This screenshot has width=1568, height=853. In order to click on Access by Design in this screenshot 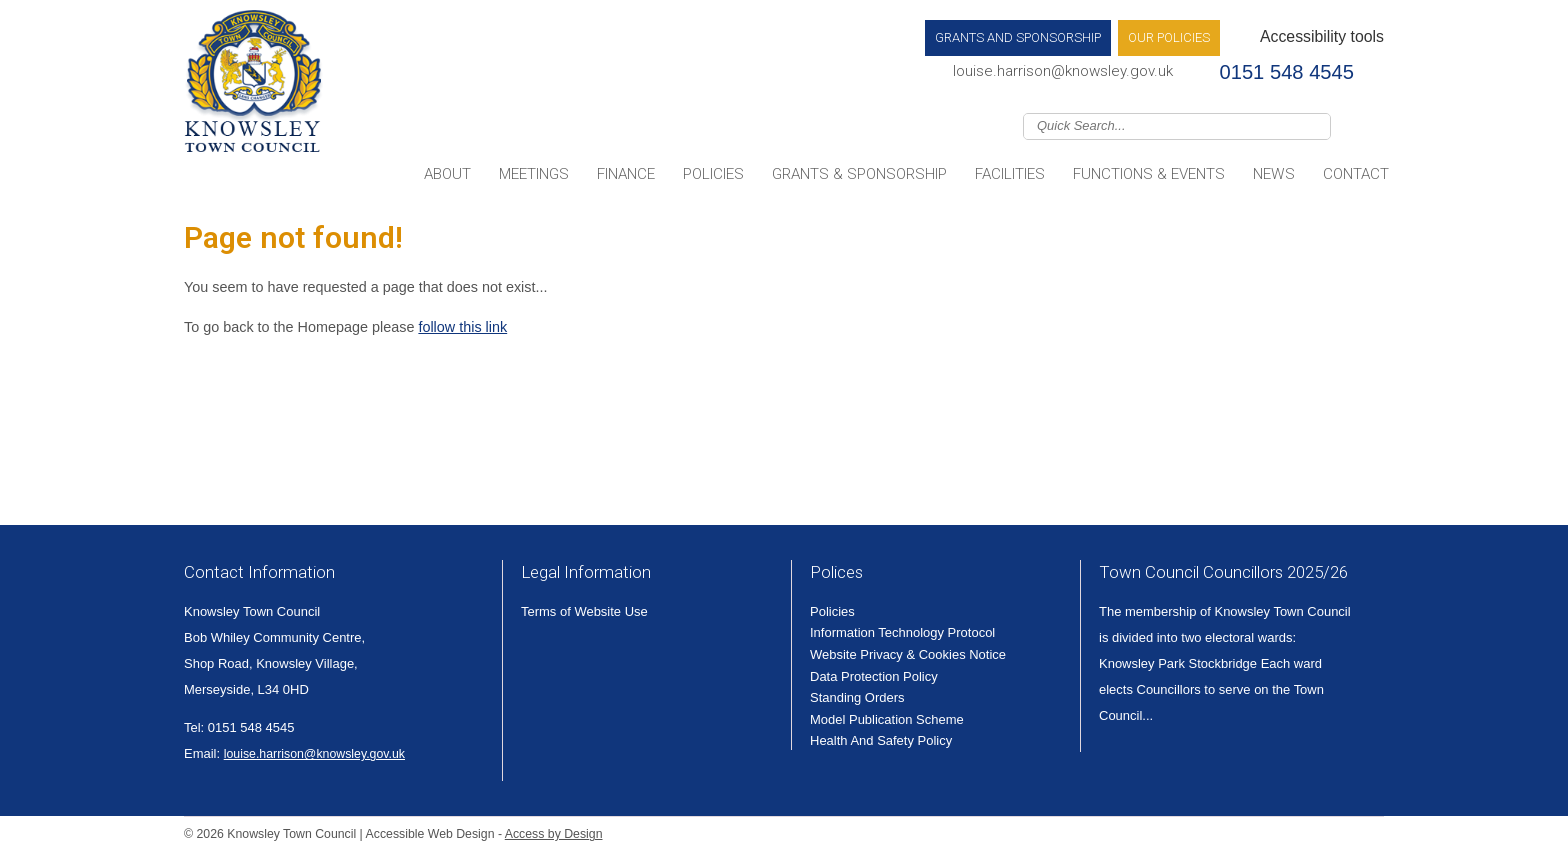, I will do `click(554, 834)`.